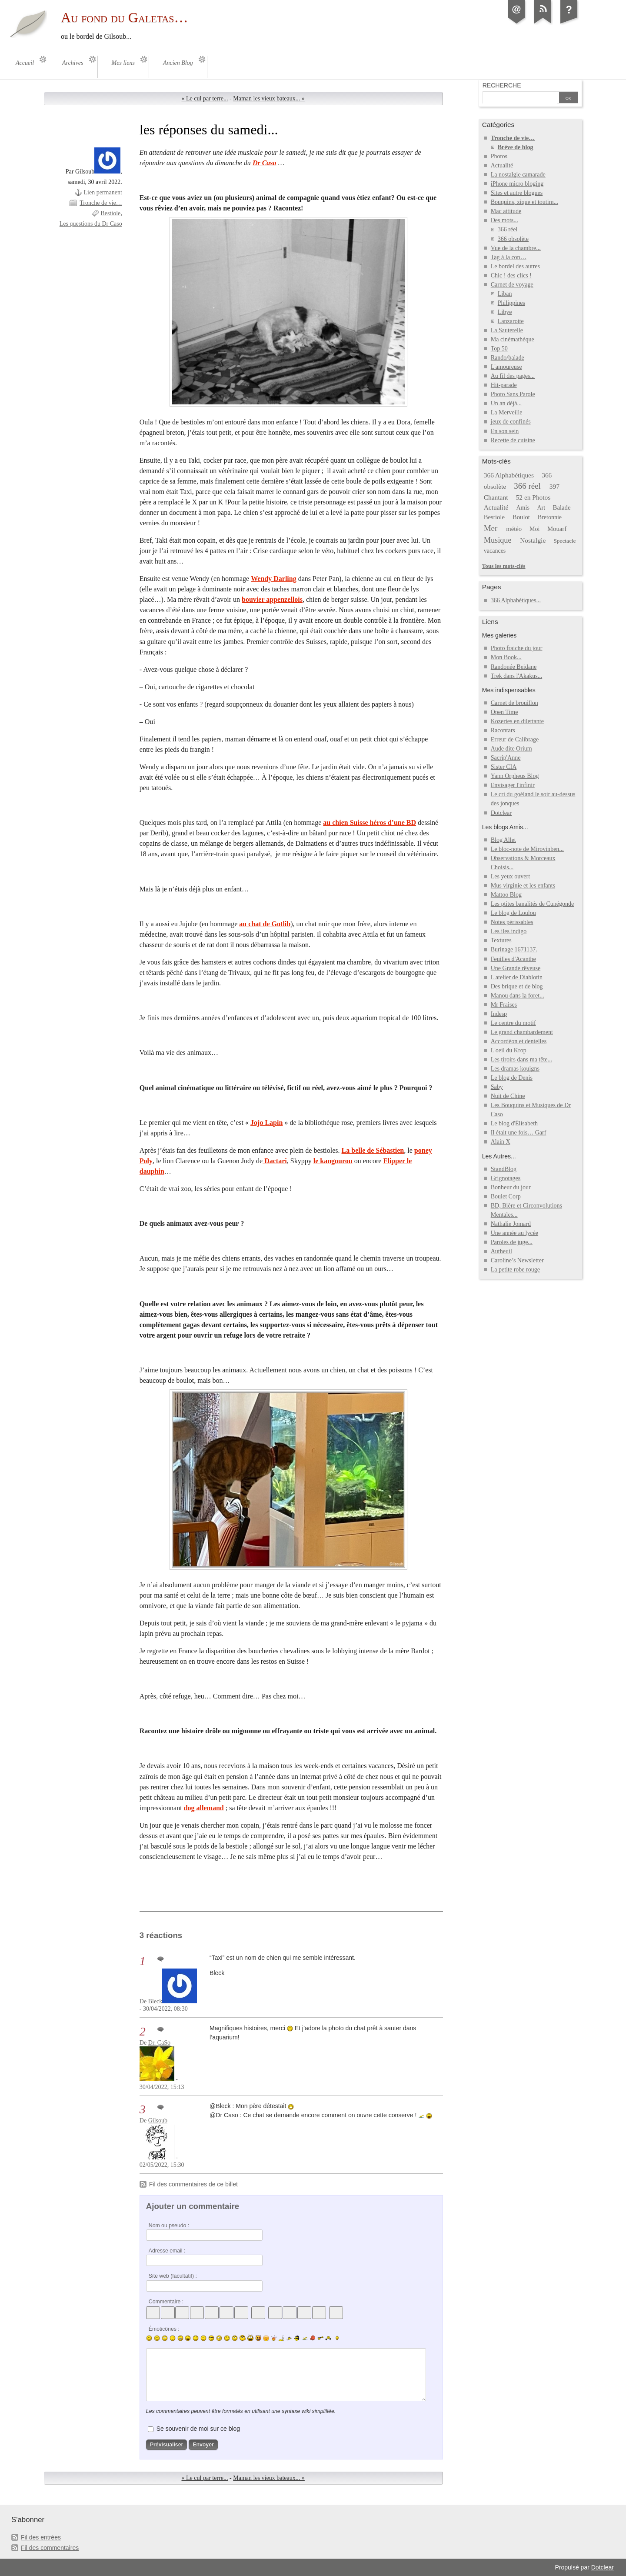  What do you see at coordinates (517, 977) in the screenshot?
I see `L'atelier de Diablotin` at bounding box center [517, 977].